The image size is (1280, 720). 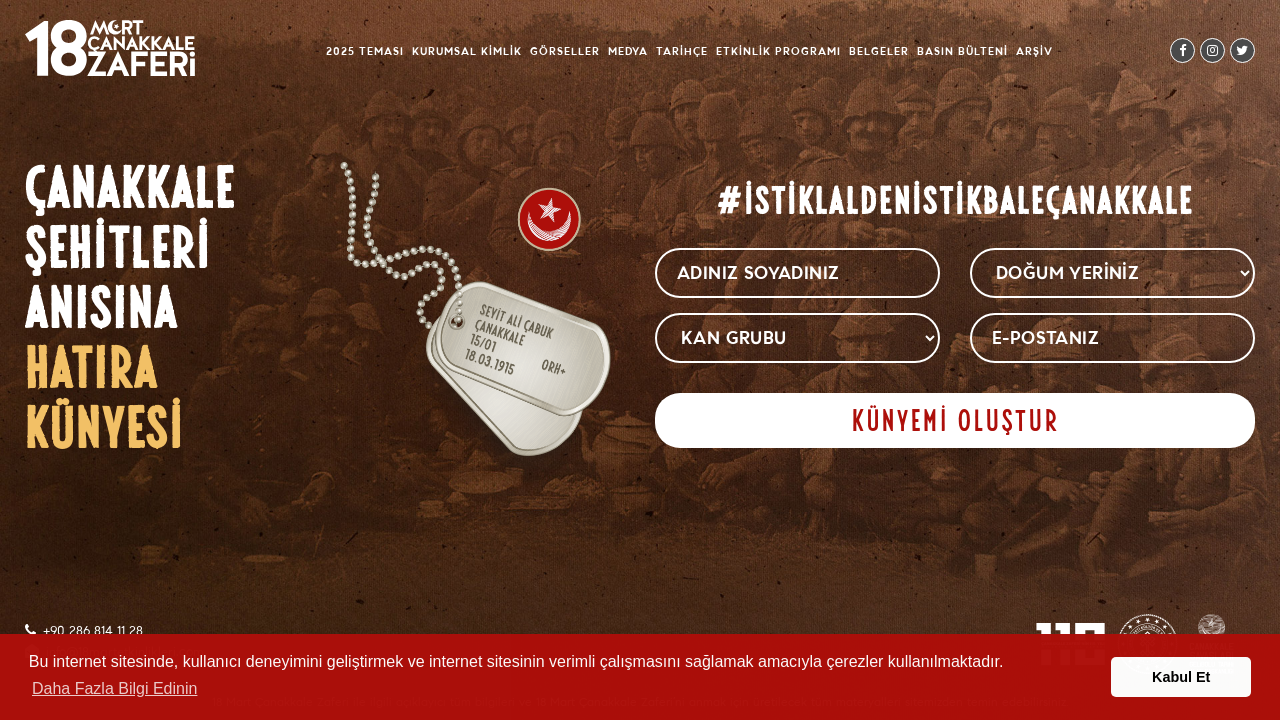 I want to click on 2025 Teması, so click(x=365, y=51).